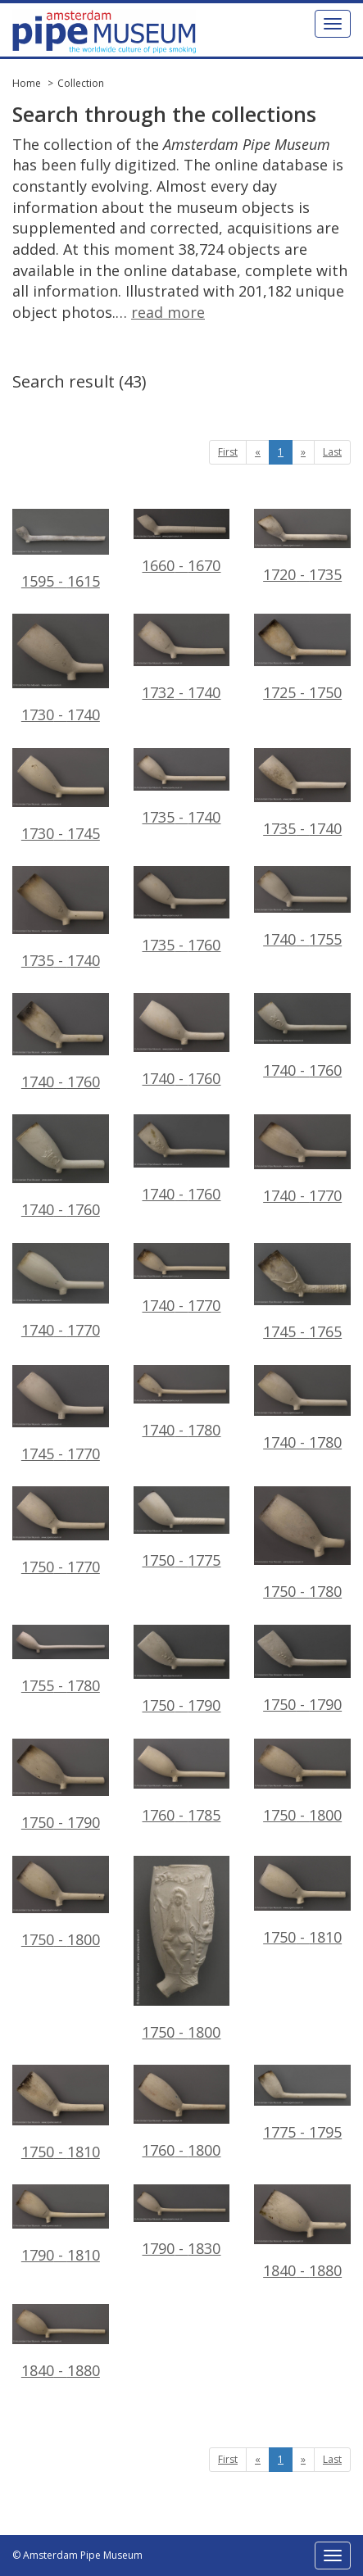  I want to click on 1735 - 1740, so click(182, 787).